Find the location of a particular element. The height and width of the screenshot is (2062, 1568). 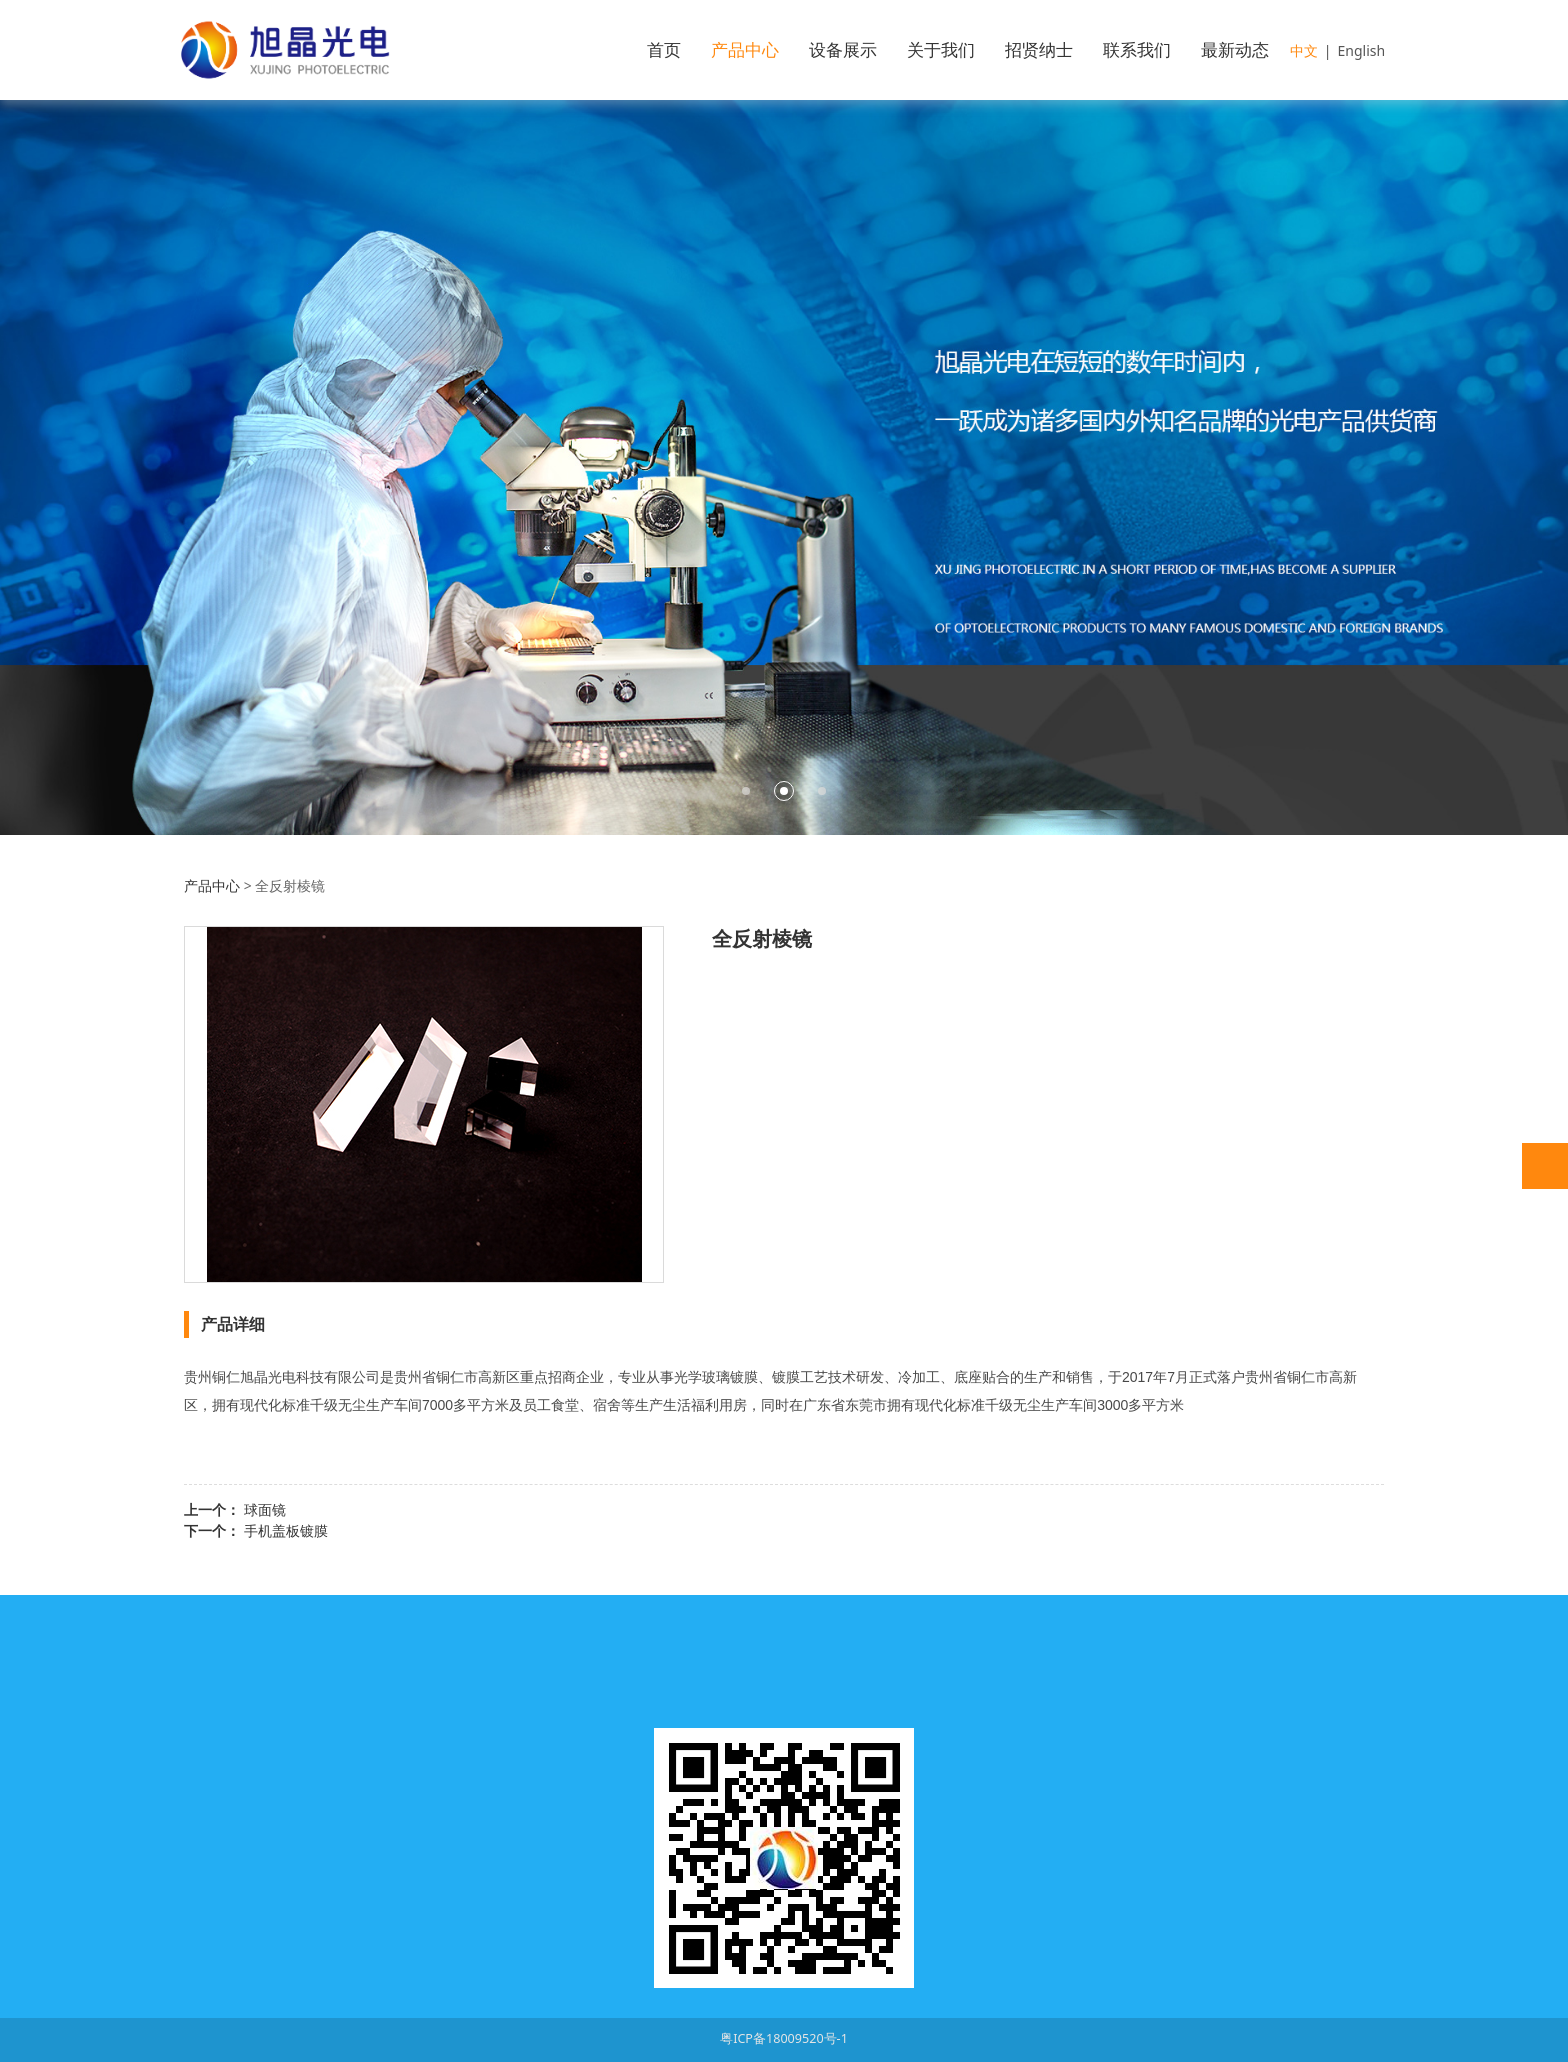

手机盖板镀膜 is located at coordinates (286, 1530).